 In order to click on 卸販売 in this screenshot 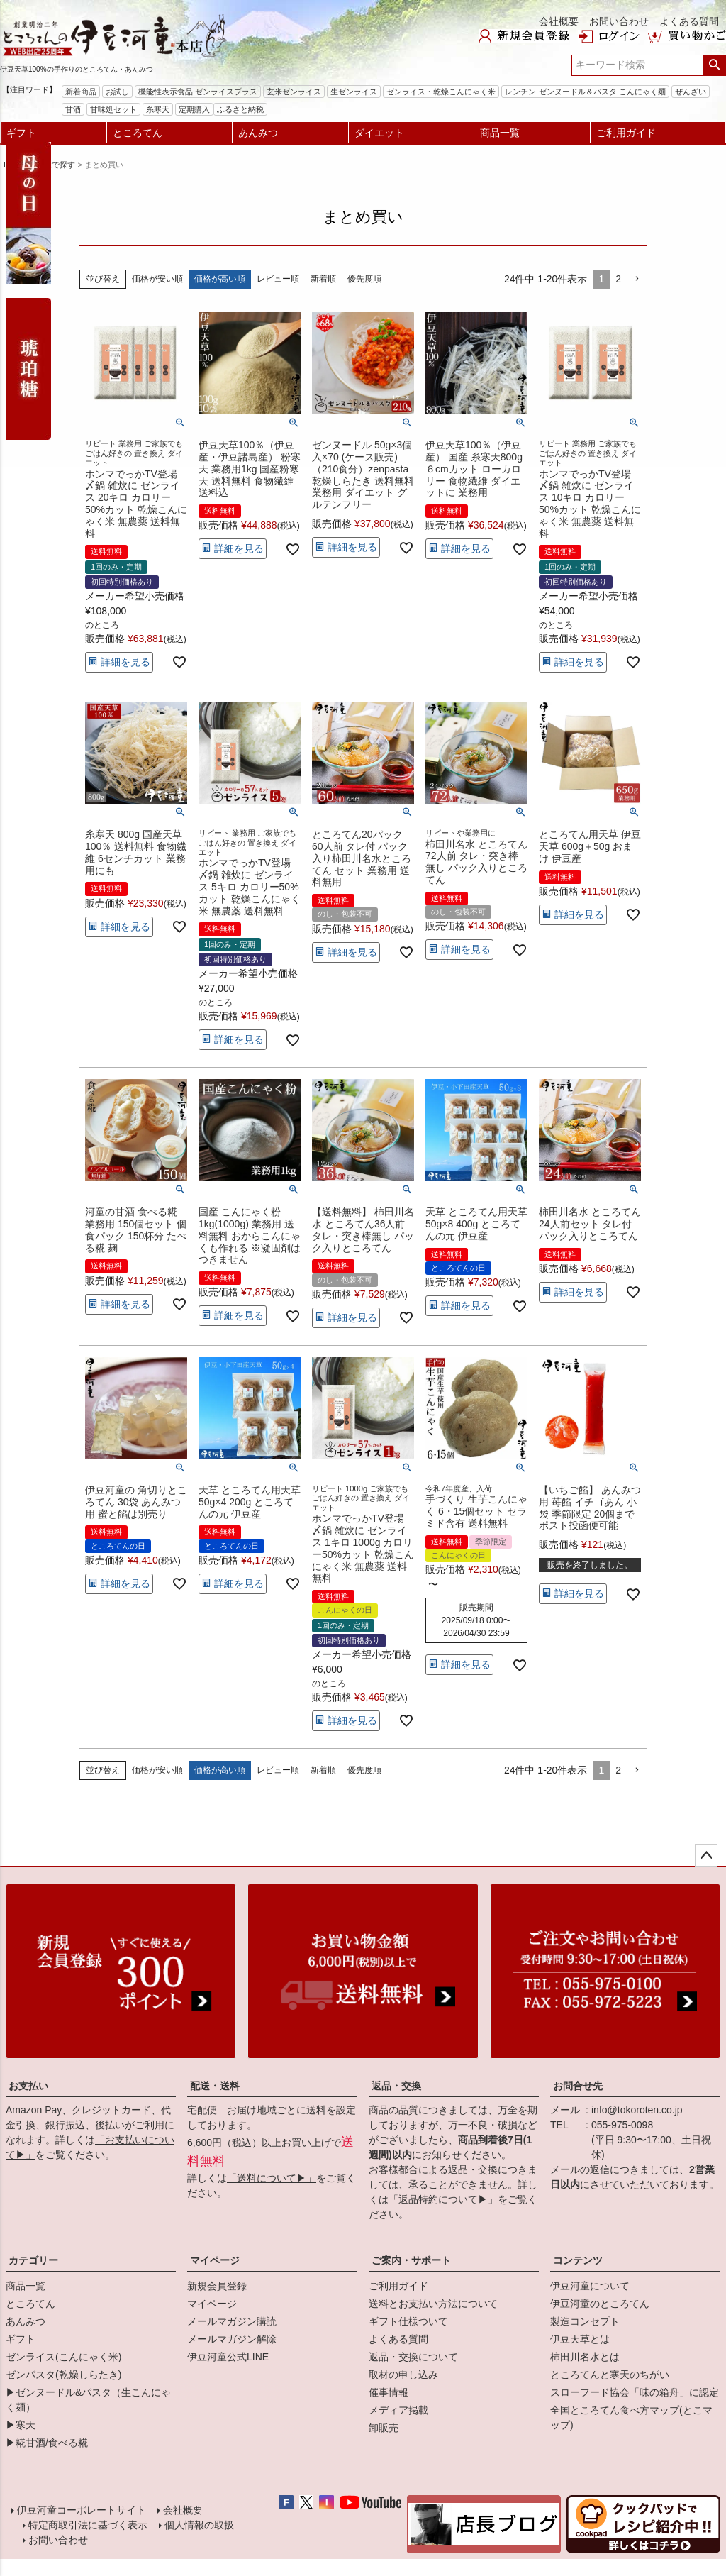, I will do `click(383, 2427)`.